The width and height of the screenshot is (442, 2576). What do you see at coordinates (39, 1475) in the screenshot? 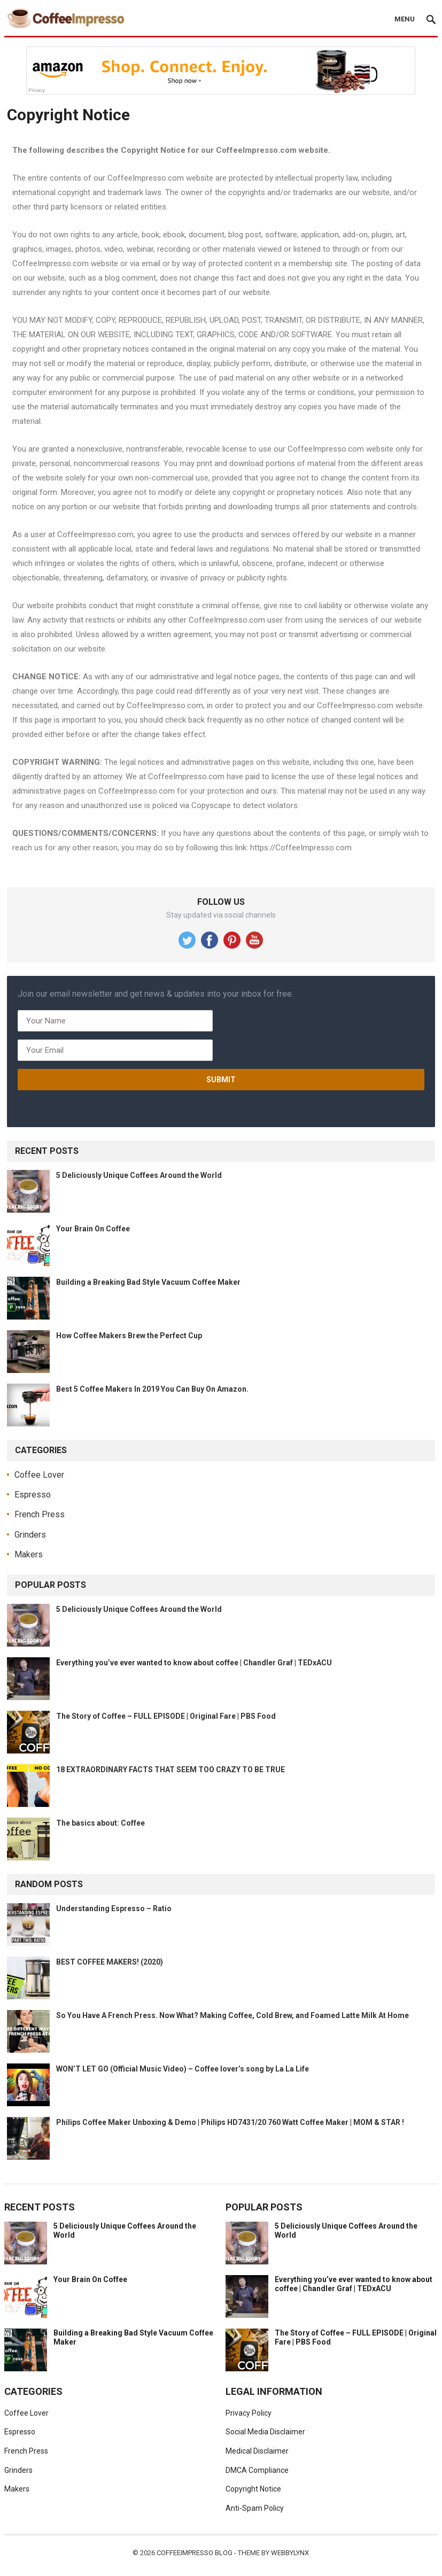
I see `Coffee Lover` at bounding box center [39, 1475].